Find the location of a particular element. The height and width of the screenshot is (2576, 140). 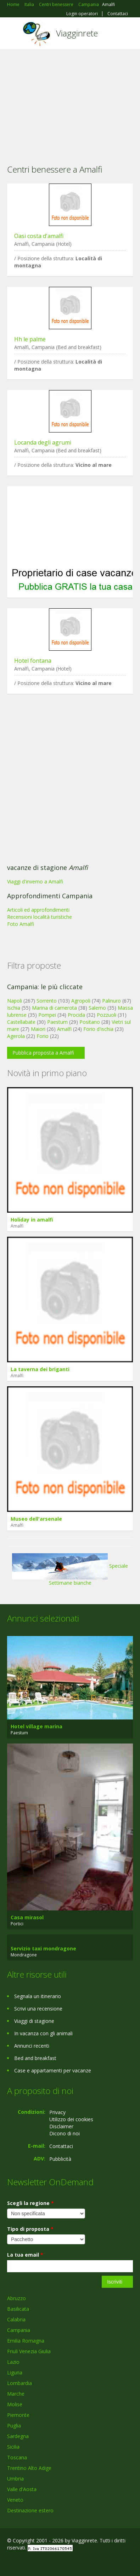

La tua email is located at coordinates (25, 2254).